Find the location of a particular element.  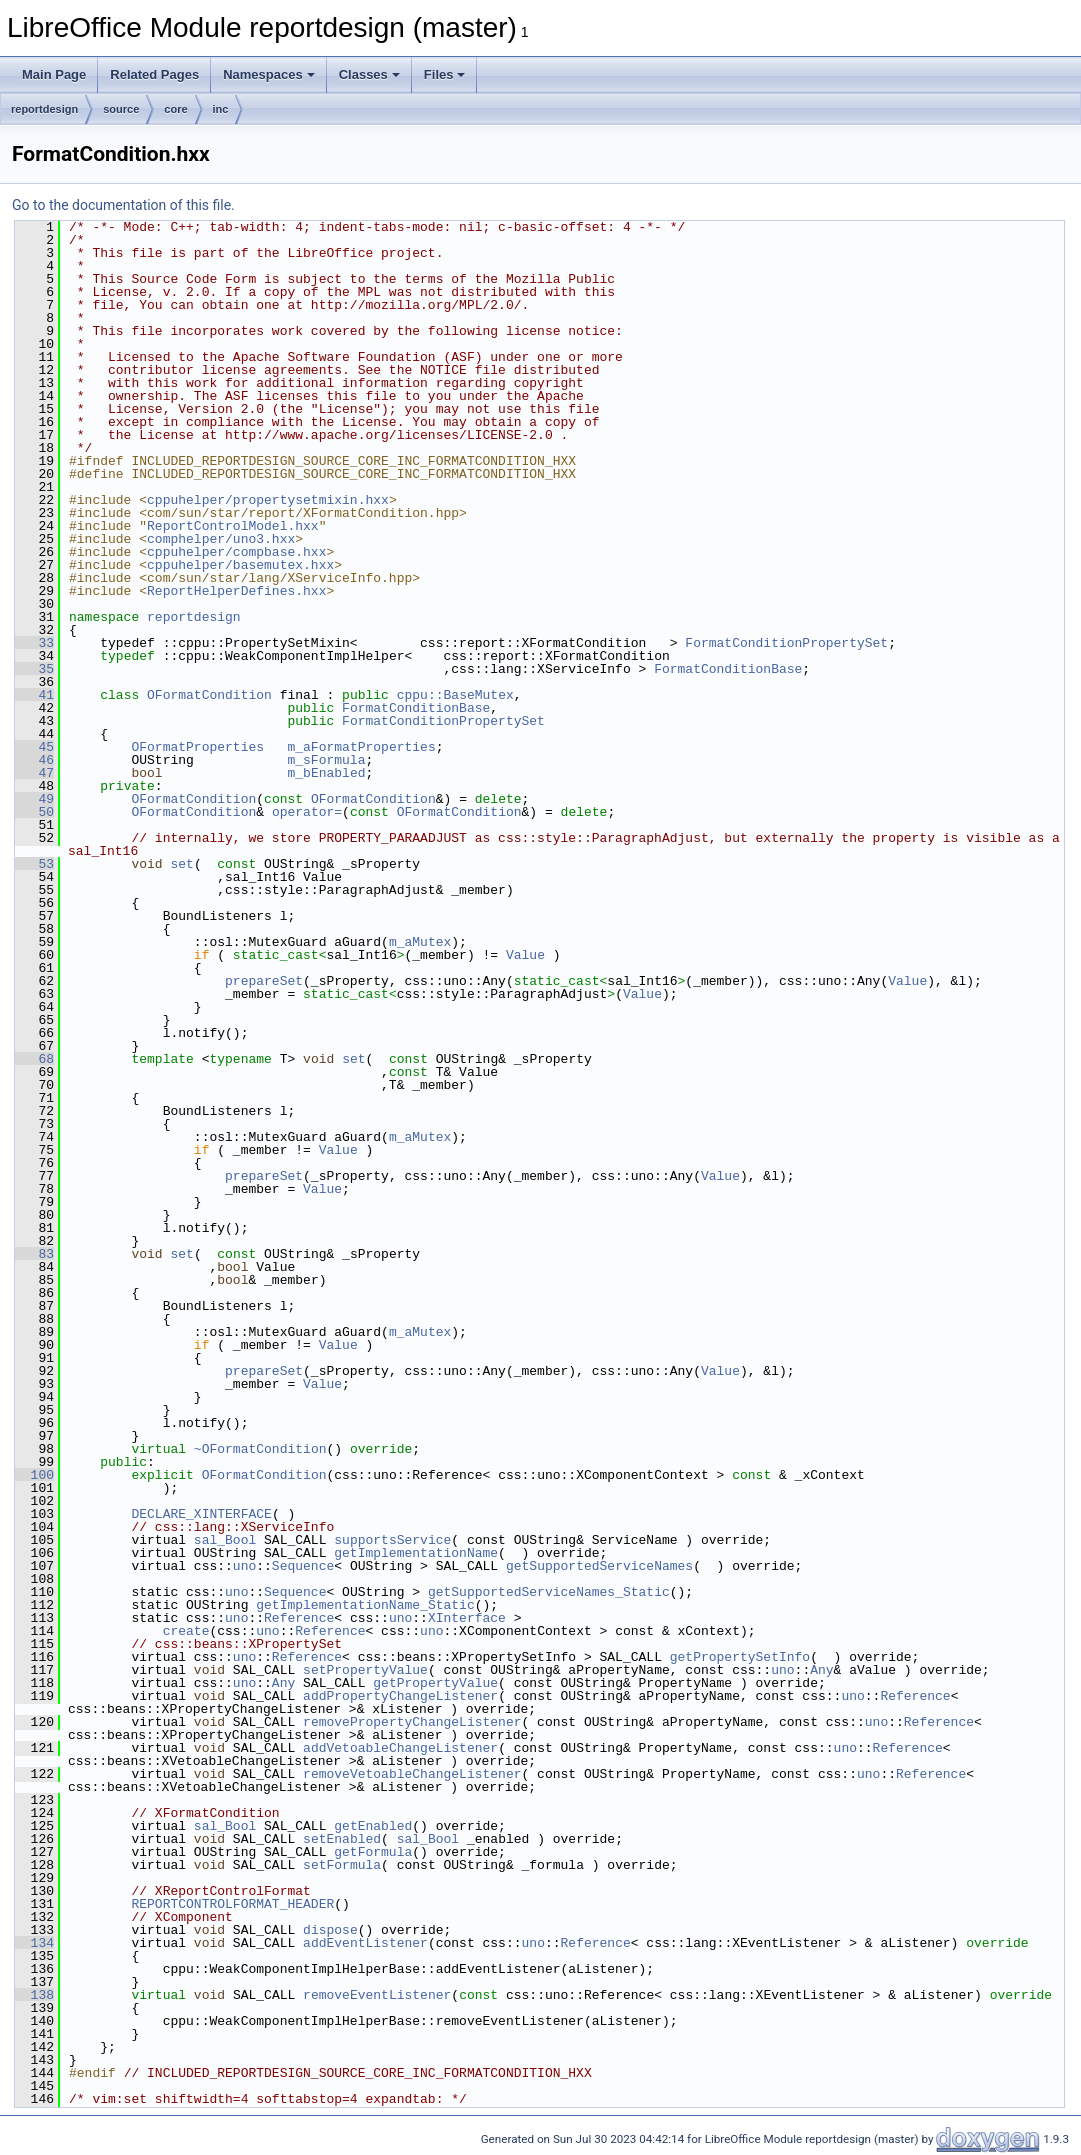

getImplementationName is located at coordinates (416, 1553).